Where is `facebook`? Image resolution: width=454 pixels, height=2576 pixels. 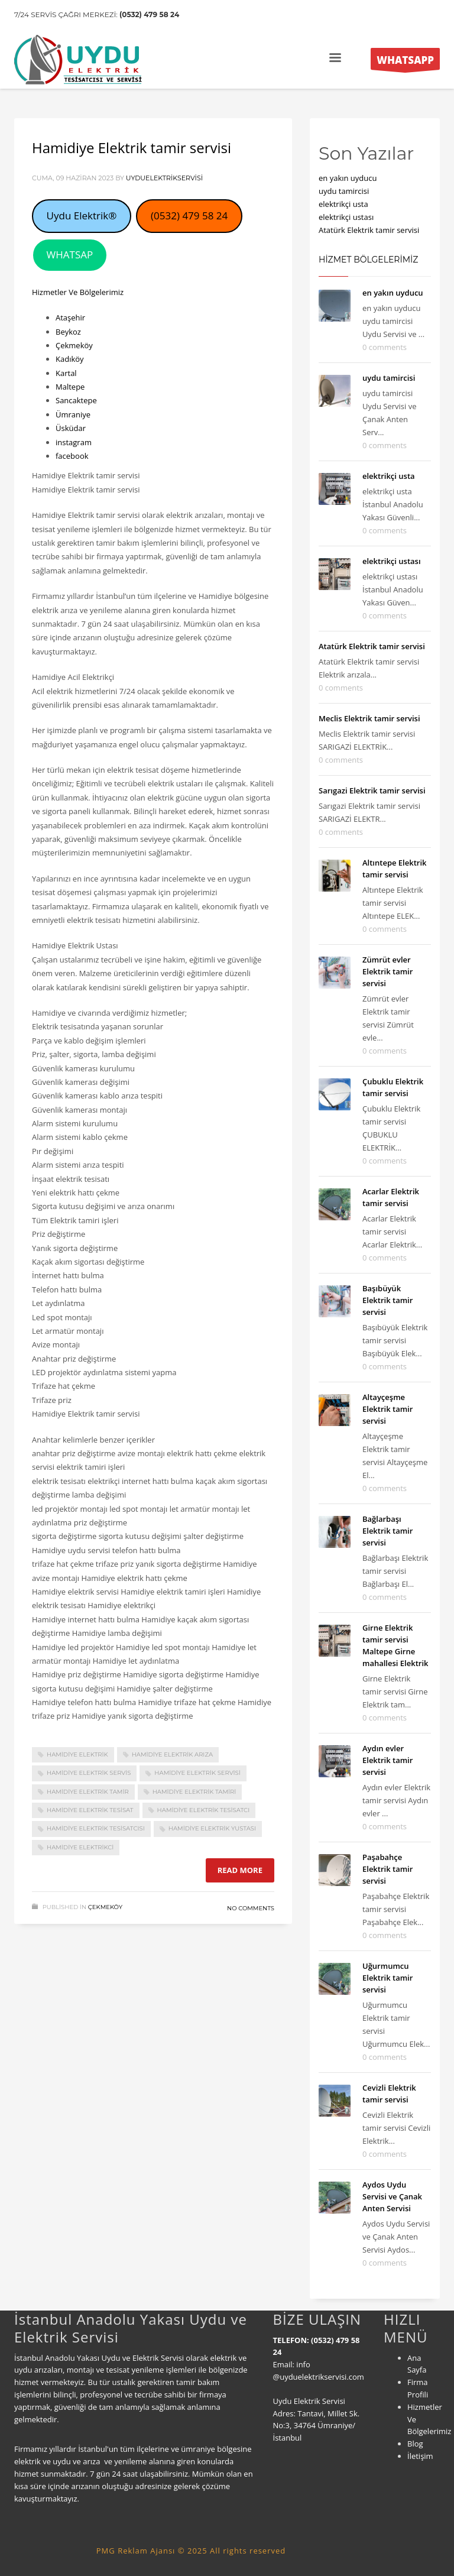
facebook is located at coordinates (72, 456).